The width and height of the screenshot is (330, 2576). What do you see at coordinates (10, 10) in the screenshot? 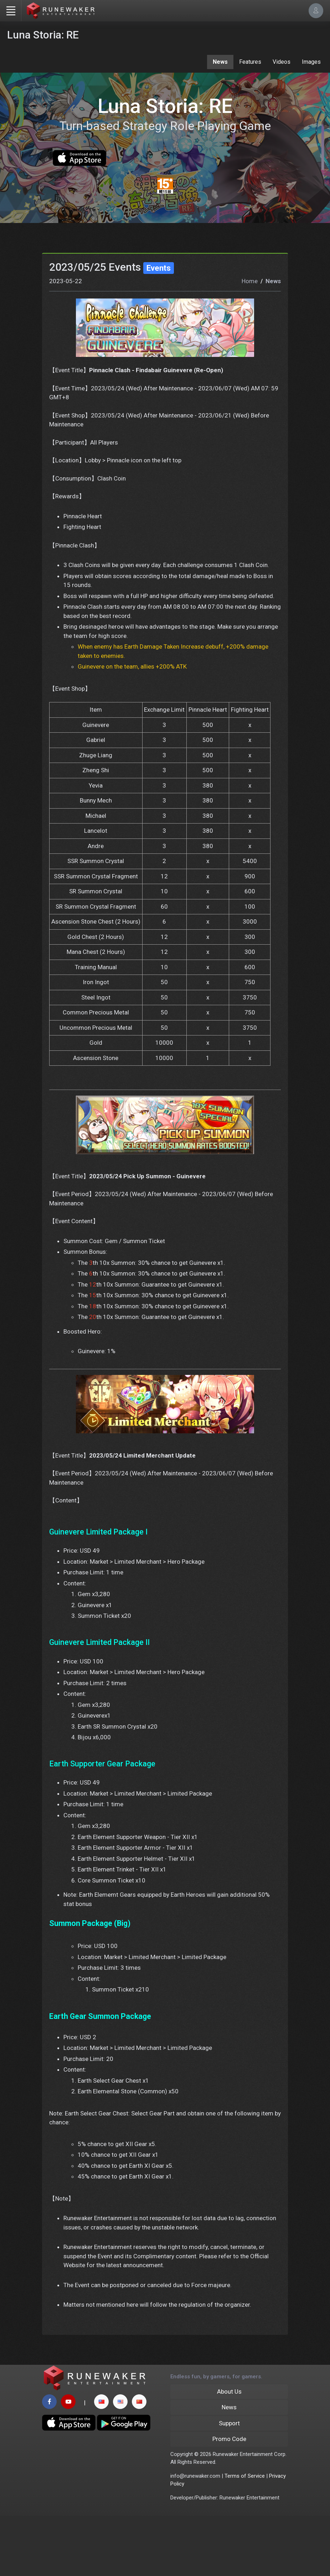
I see `[Toggle navigation]` at bounding box center [10, 10].